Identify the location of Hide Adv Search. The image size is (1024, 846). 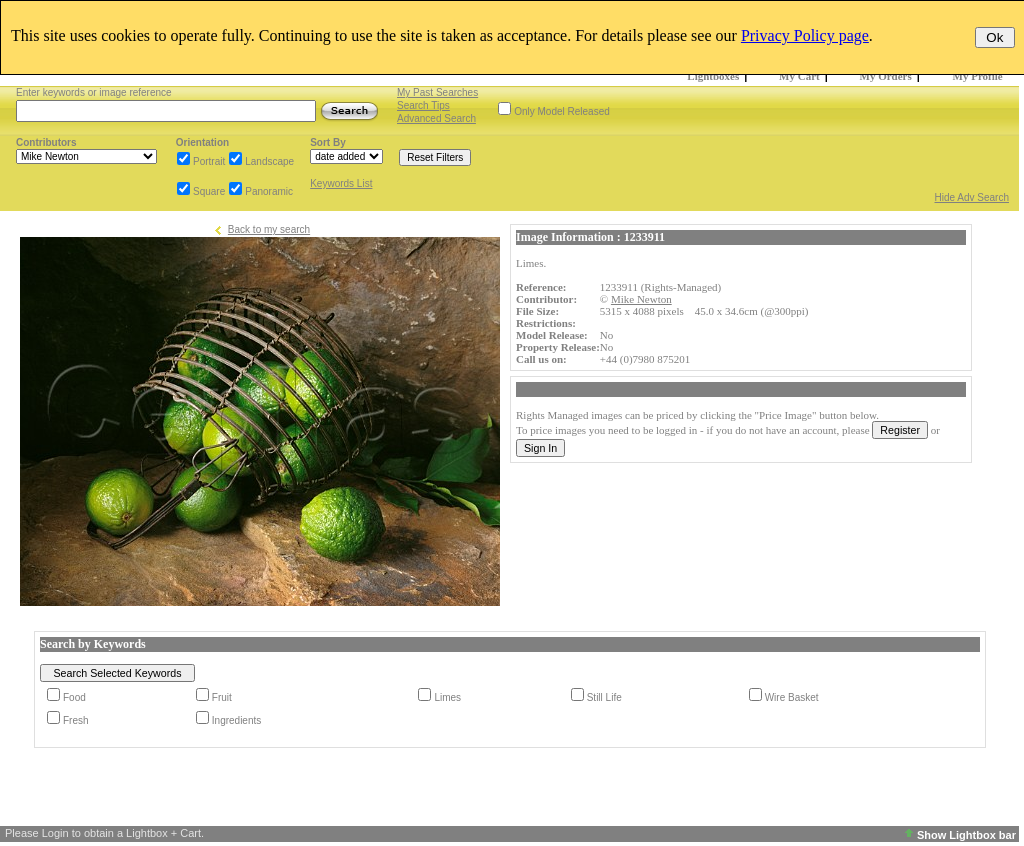
(972, 197).